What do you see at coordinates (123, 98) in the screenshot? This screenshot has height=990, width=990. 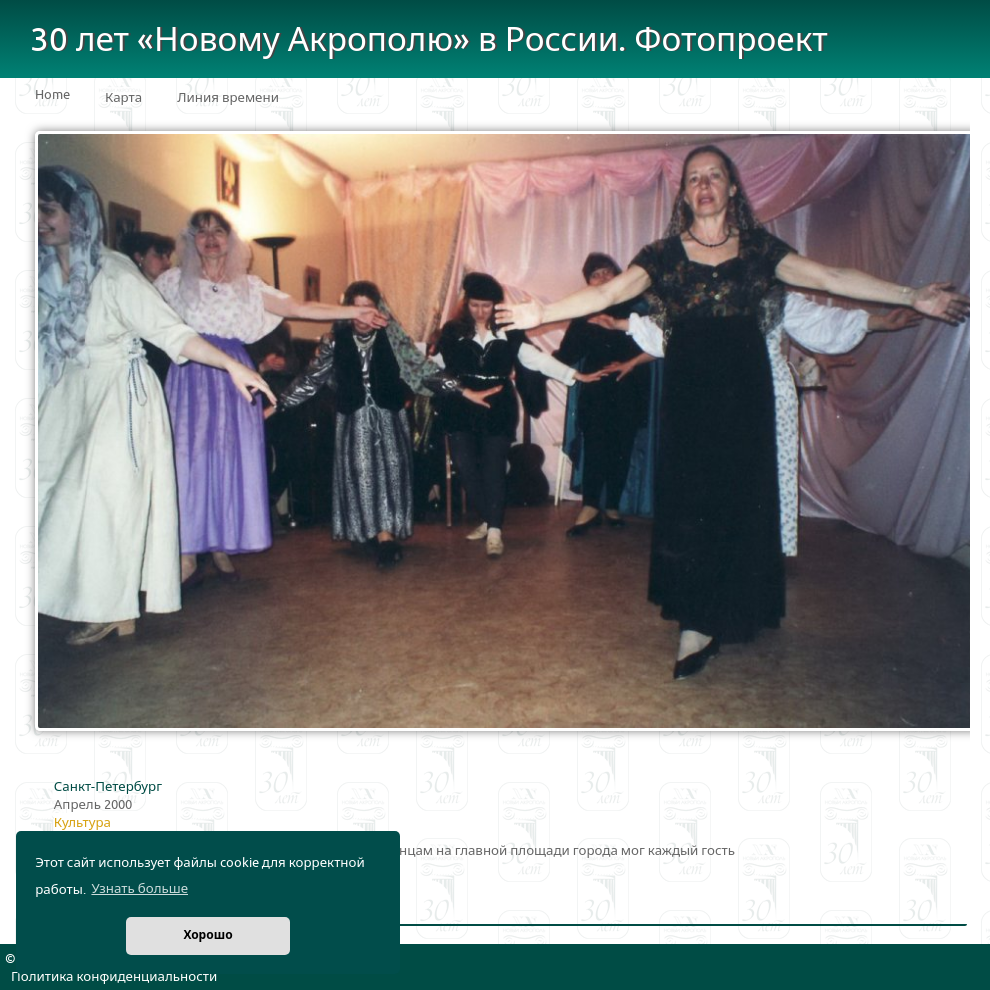 I see `Карта` at bounding box center [123, 98].